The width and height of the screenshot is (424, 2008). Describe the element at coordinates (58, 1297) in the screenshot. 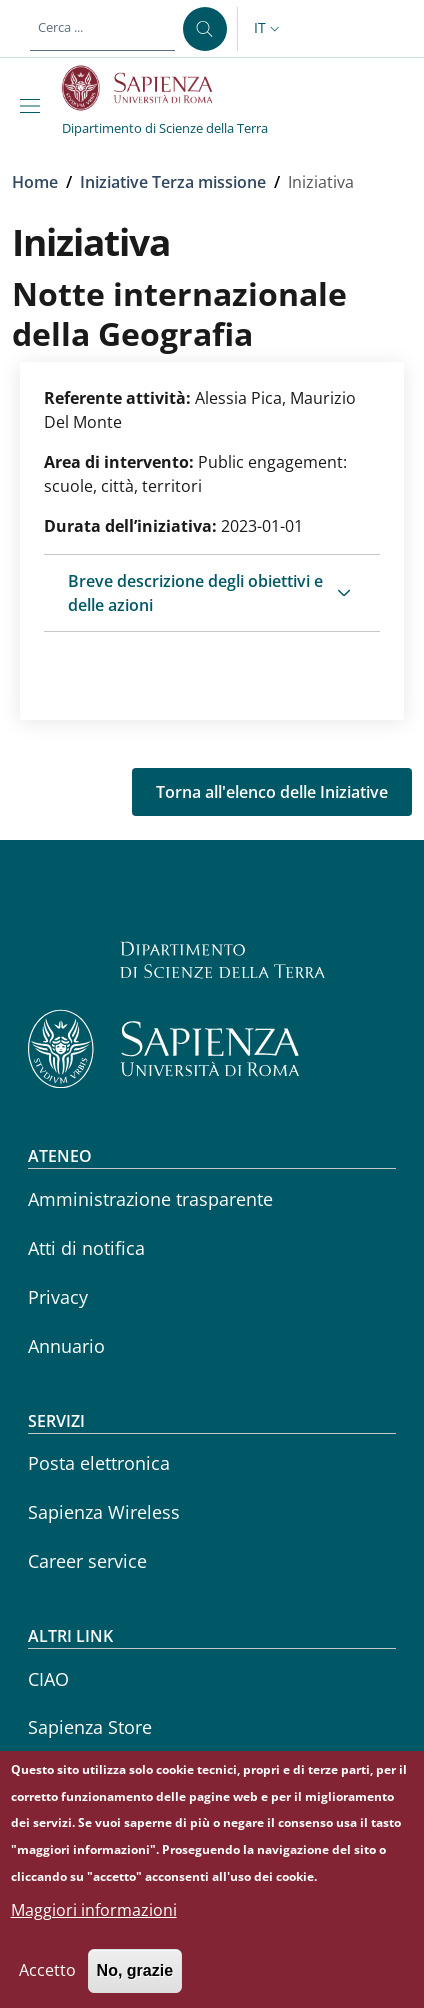

I see `Privacy [Privacy - External link - Nuova finestra]` at that location.